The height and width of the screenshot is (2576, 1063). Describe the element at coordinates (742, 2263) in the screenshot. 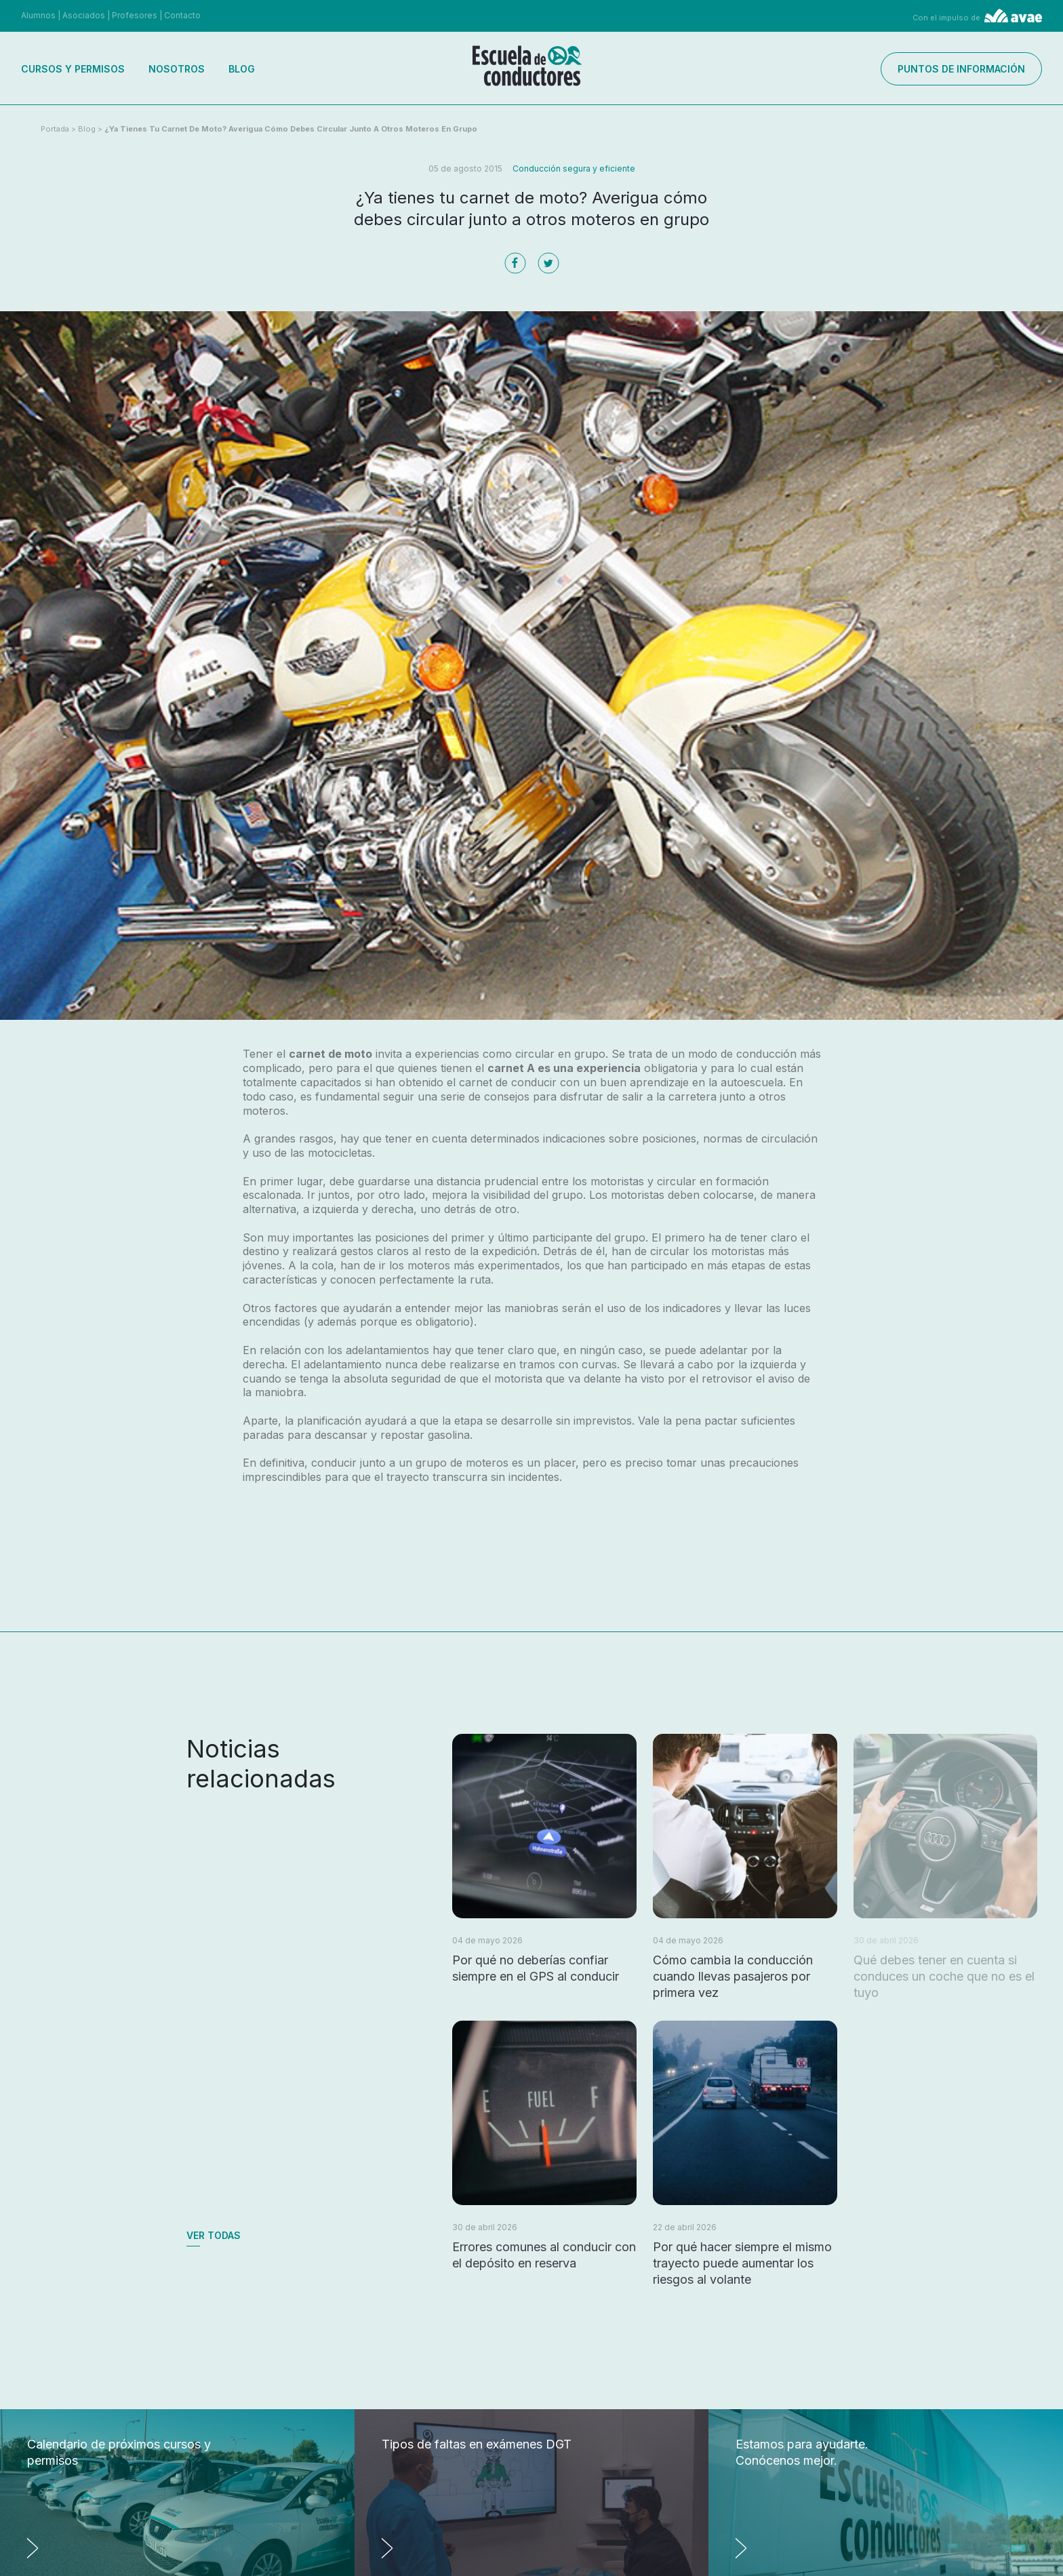

I see `Por qué hacer siempre el mismo trayecto puede aumentar los riesgos al volante` at that location.